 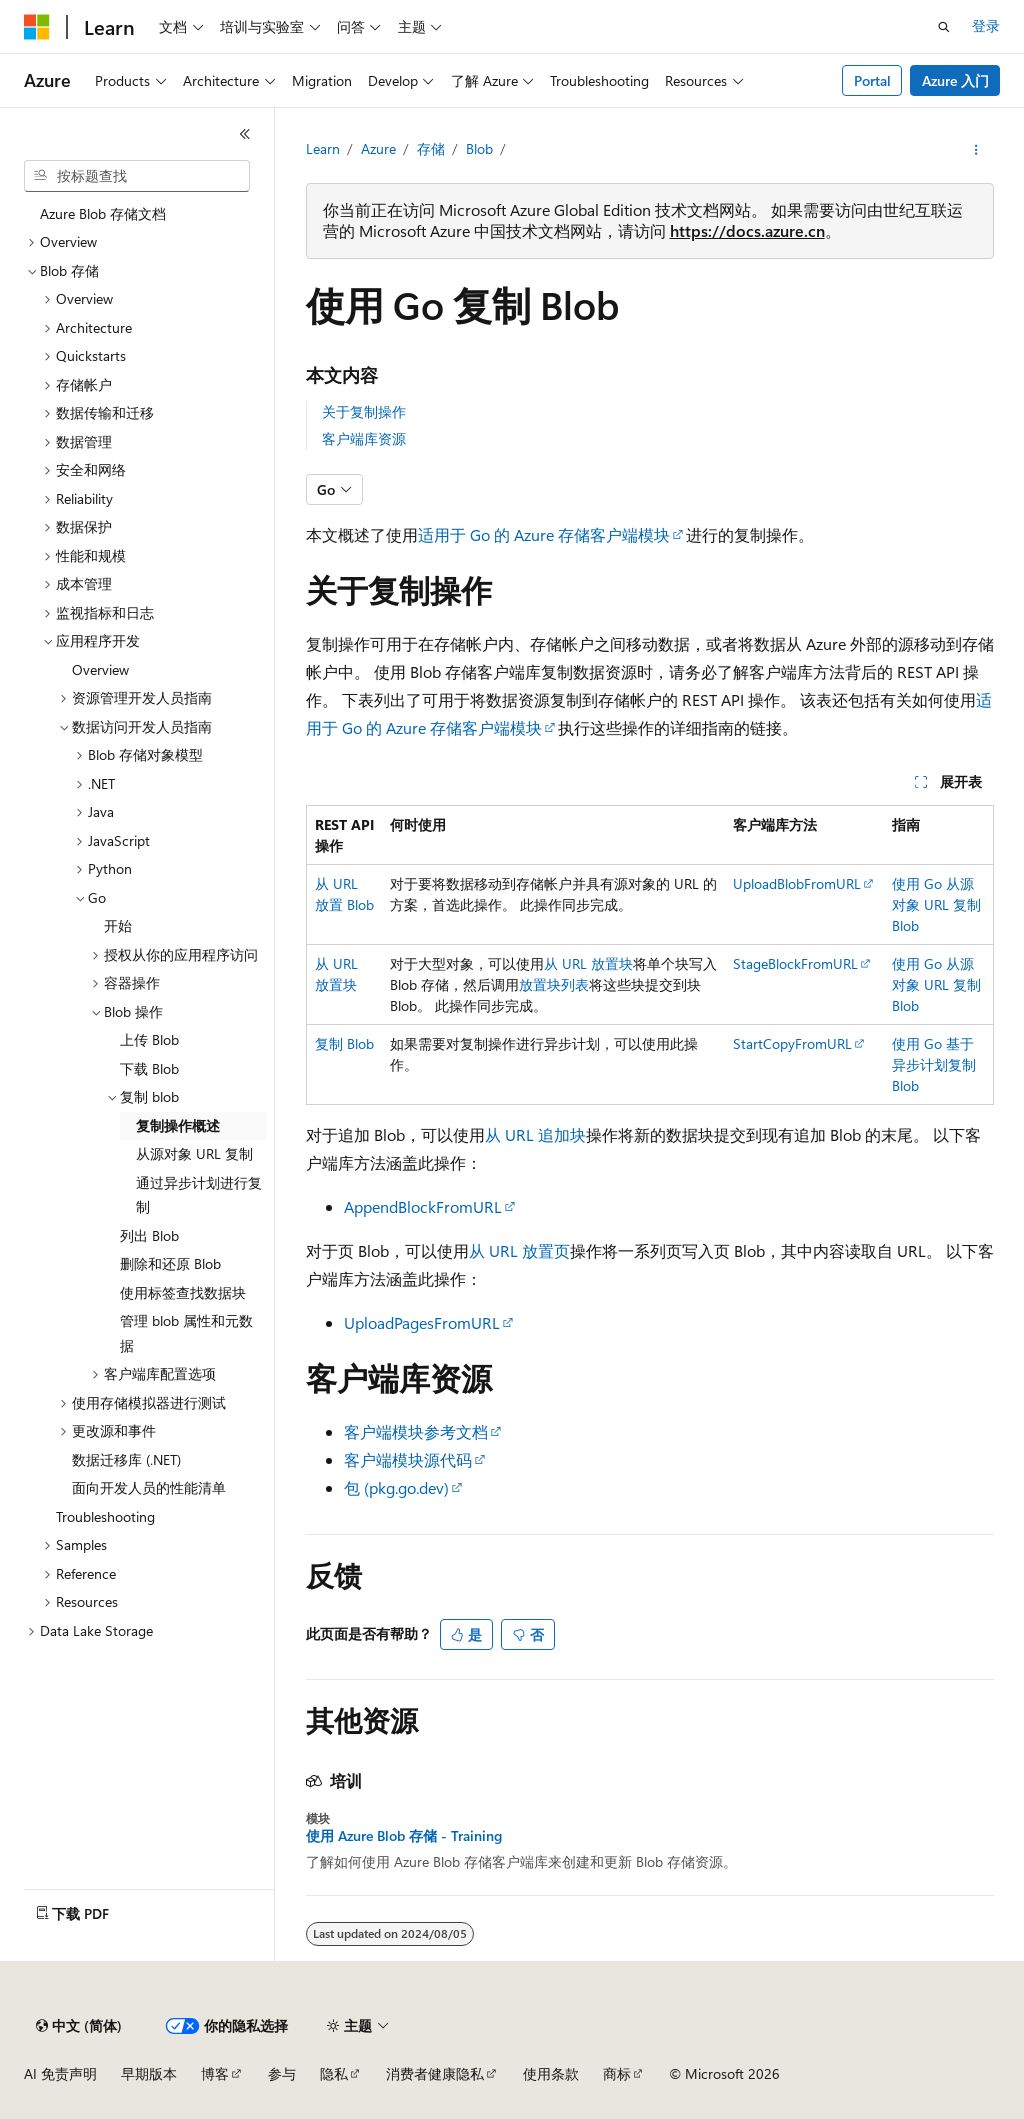 What do you see at coordinates (404, 1836) in the screenshot?
I see `使用 Azure Blob 存储 - Training` at bounding box center [404, 1836].